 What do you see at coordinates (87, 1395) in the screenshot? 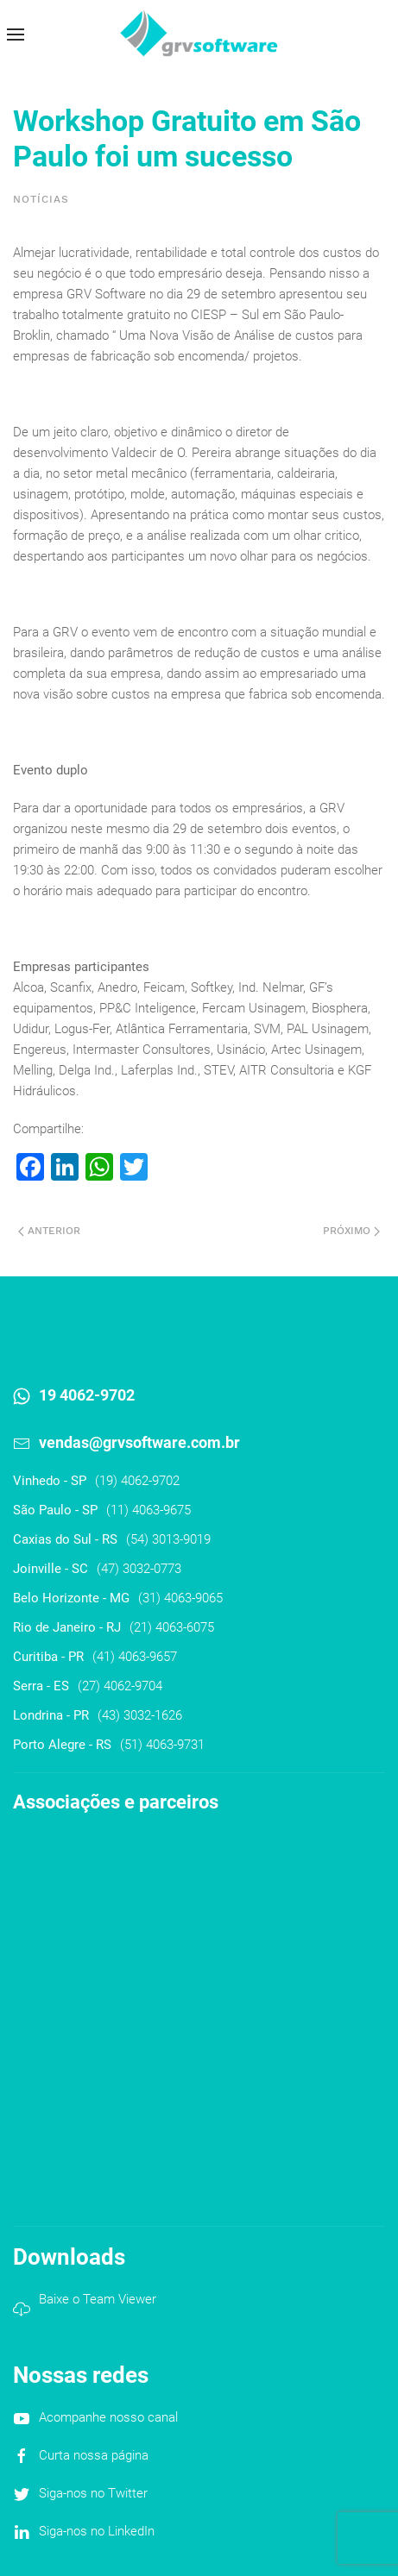
I see `19 4062-9702` at bounding box center [87, 1395].